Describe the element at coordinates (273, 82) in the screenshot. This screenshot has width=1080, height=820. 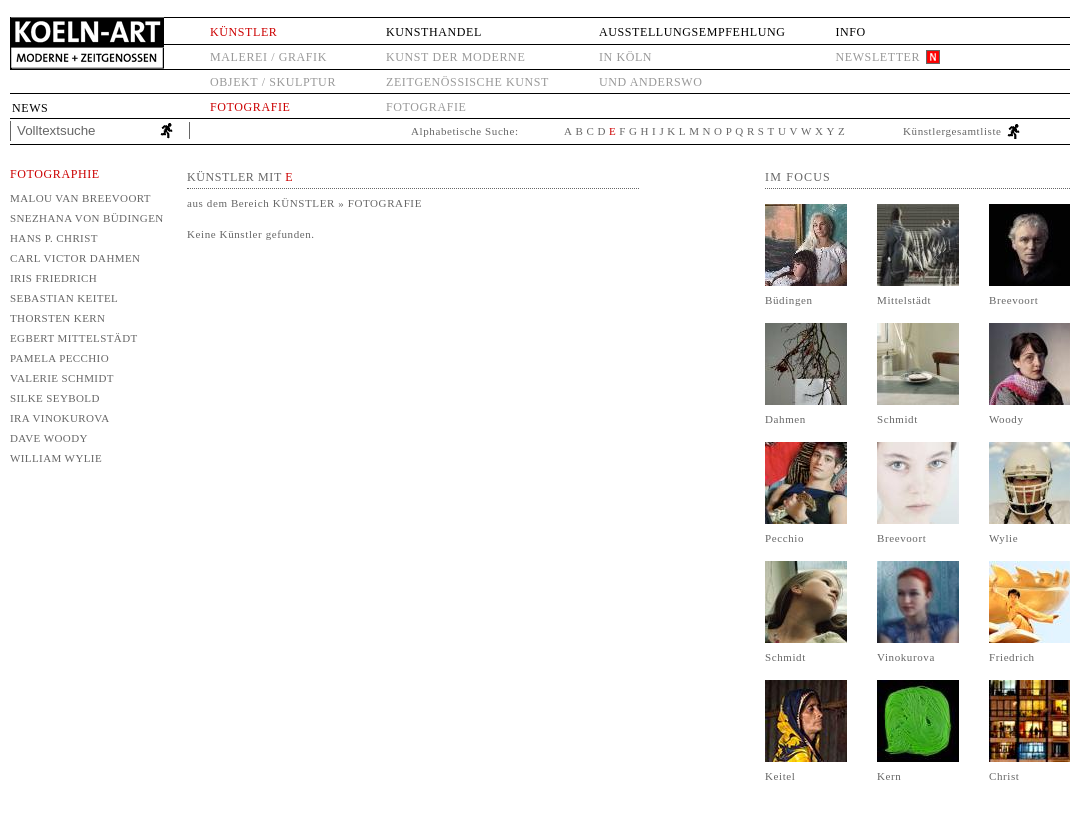
I see `Objekt / Skulptur` at that location.